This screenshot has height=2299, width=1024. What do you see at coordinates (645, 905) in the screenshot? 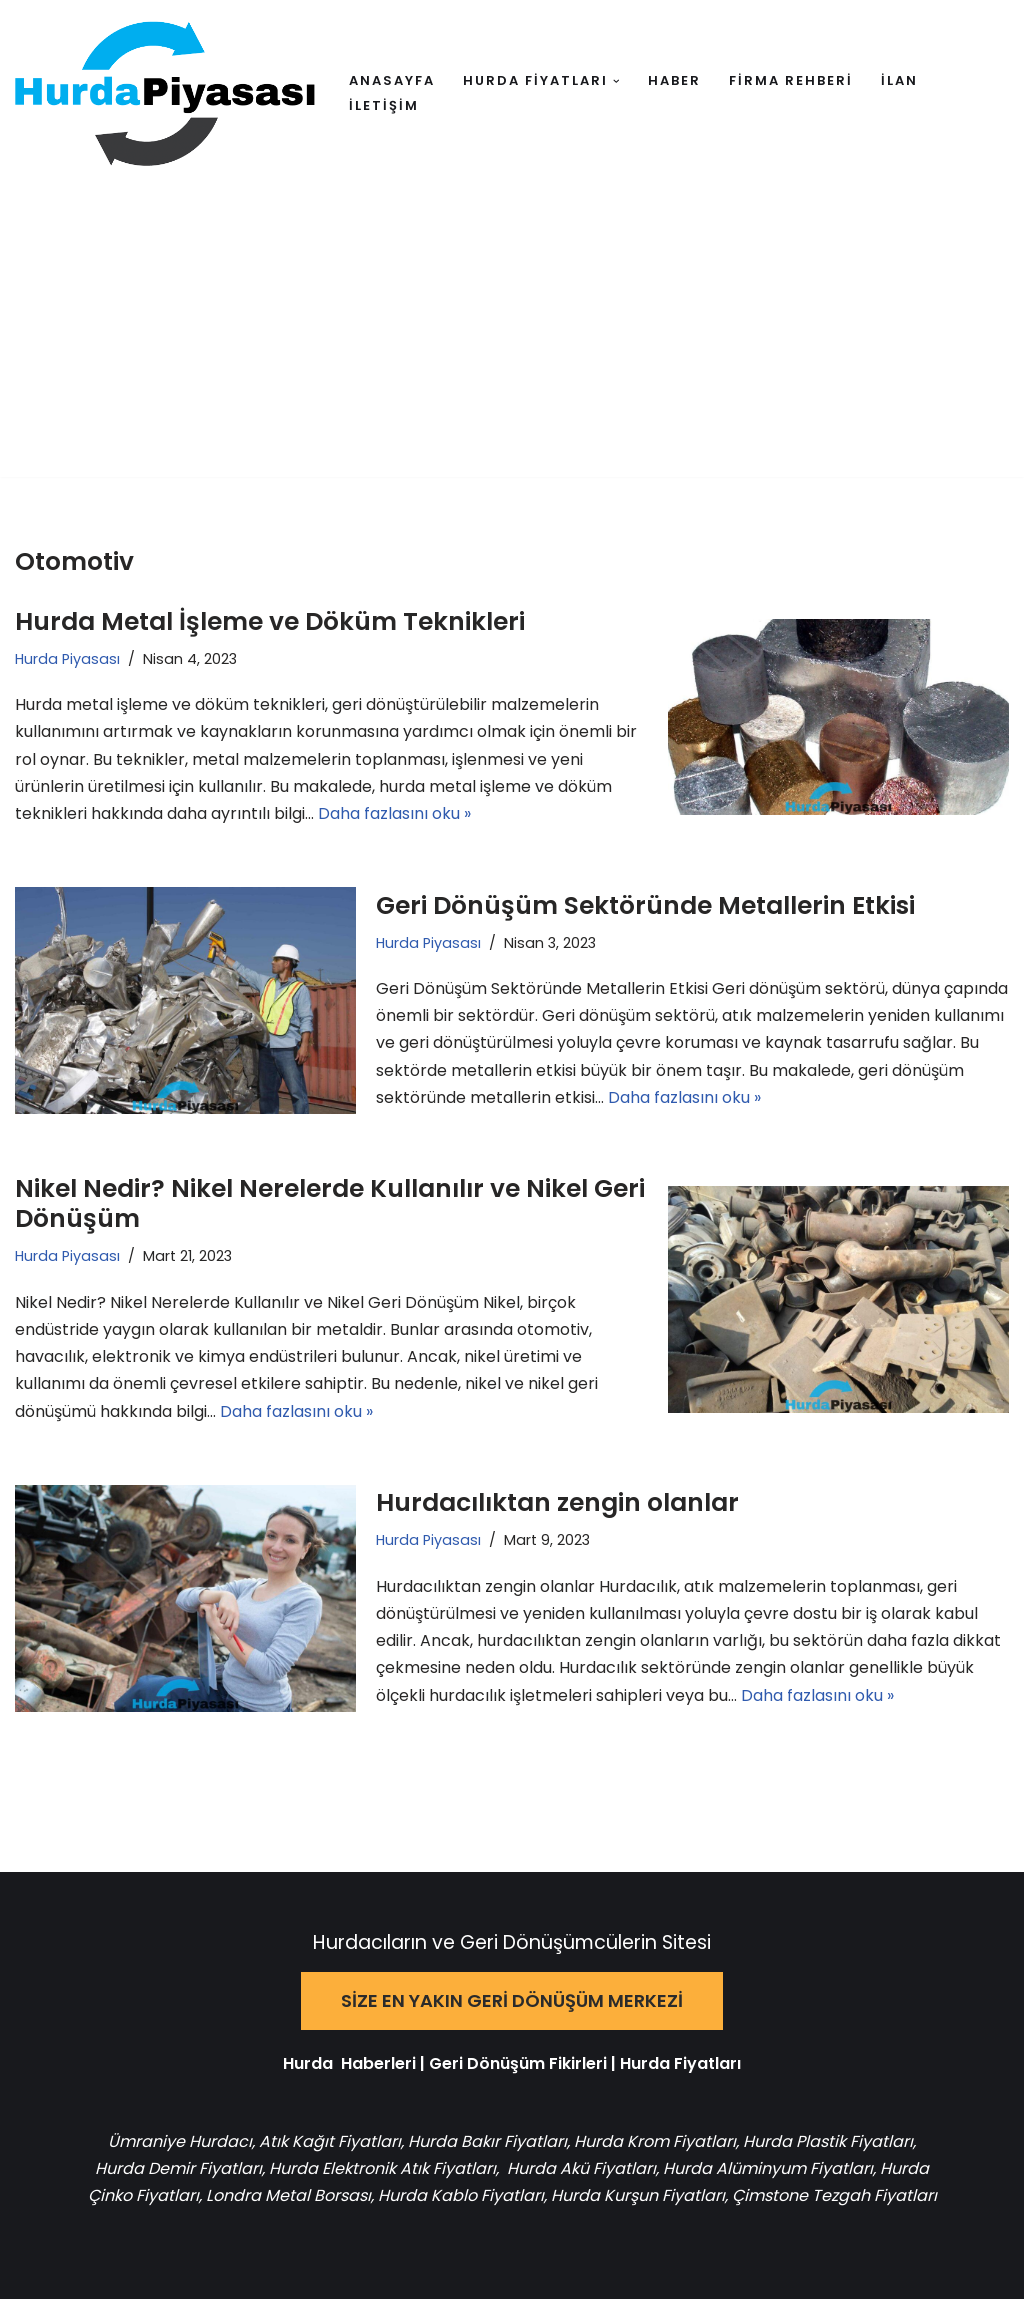
I see `Geri Dönüşüm Sektöründe Metallerin Etkisi` at bounding box center [645, 905].